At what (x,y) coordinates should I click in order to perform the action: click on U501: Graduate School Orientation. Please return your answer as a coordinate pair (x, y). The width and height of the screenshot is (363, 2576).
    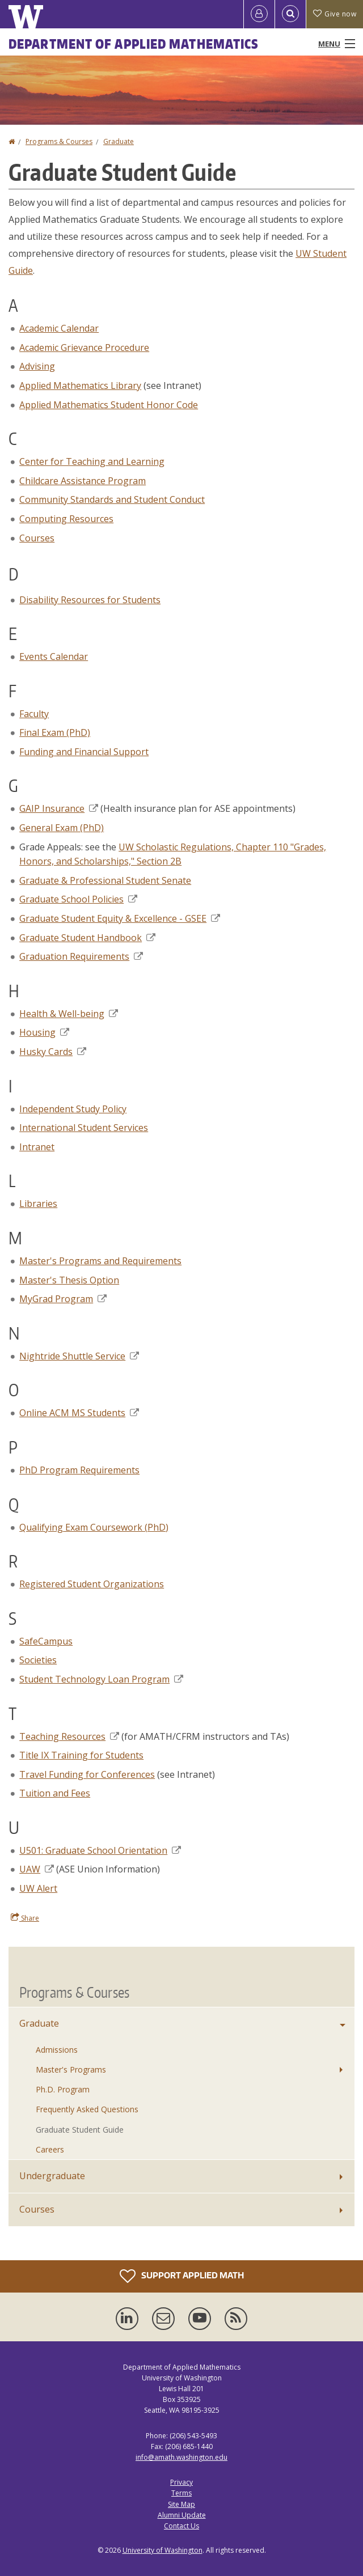
    Looking at the image, I should click on (100, 1850).